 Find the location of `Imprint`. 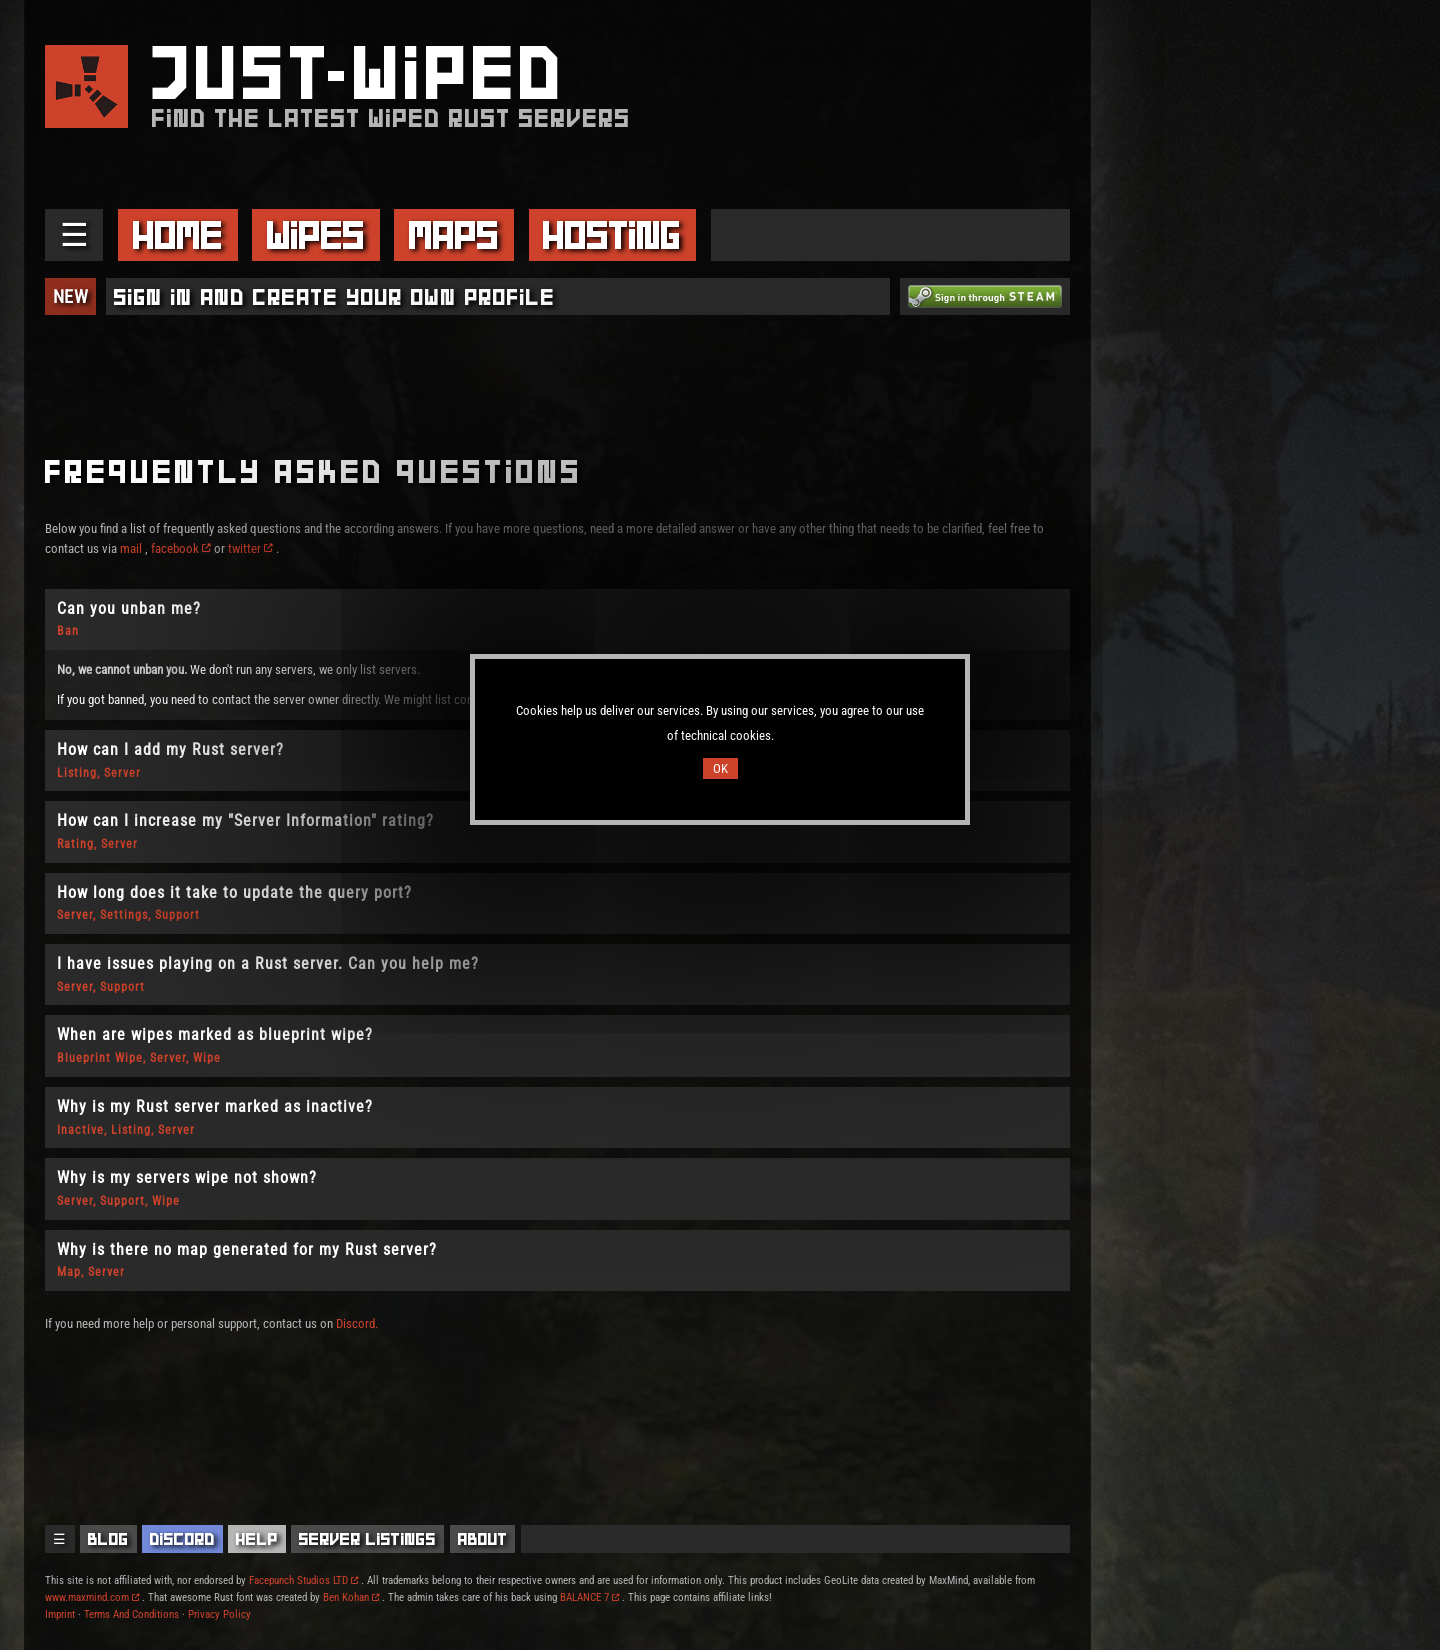

Imprint is located at coordinates (60, 1614).